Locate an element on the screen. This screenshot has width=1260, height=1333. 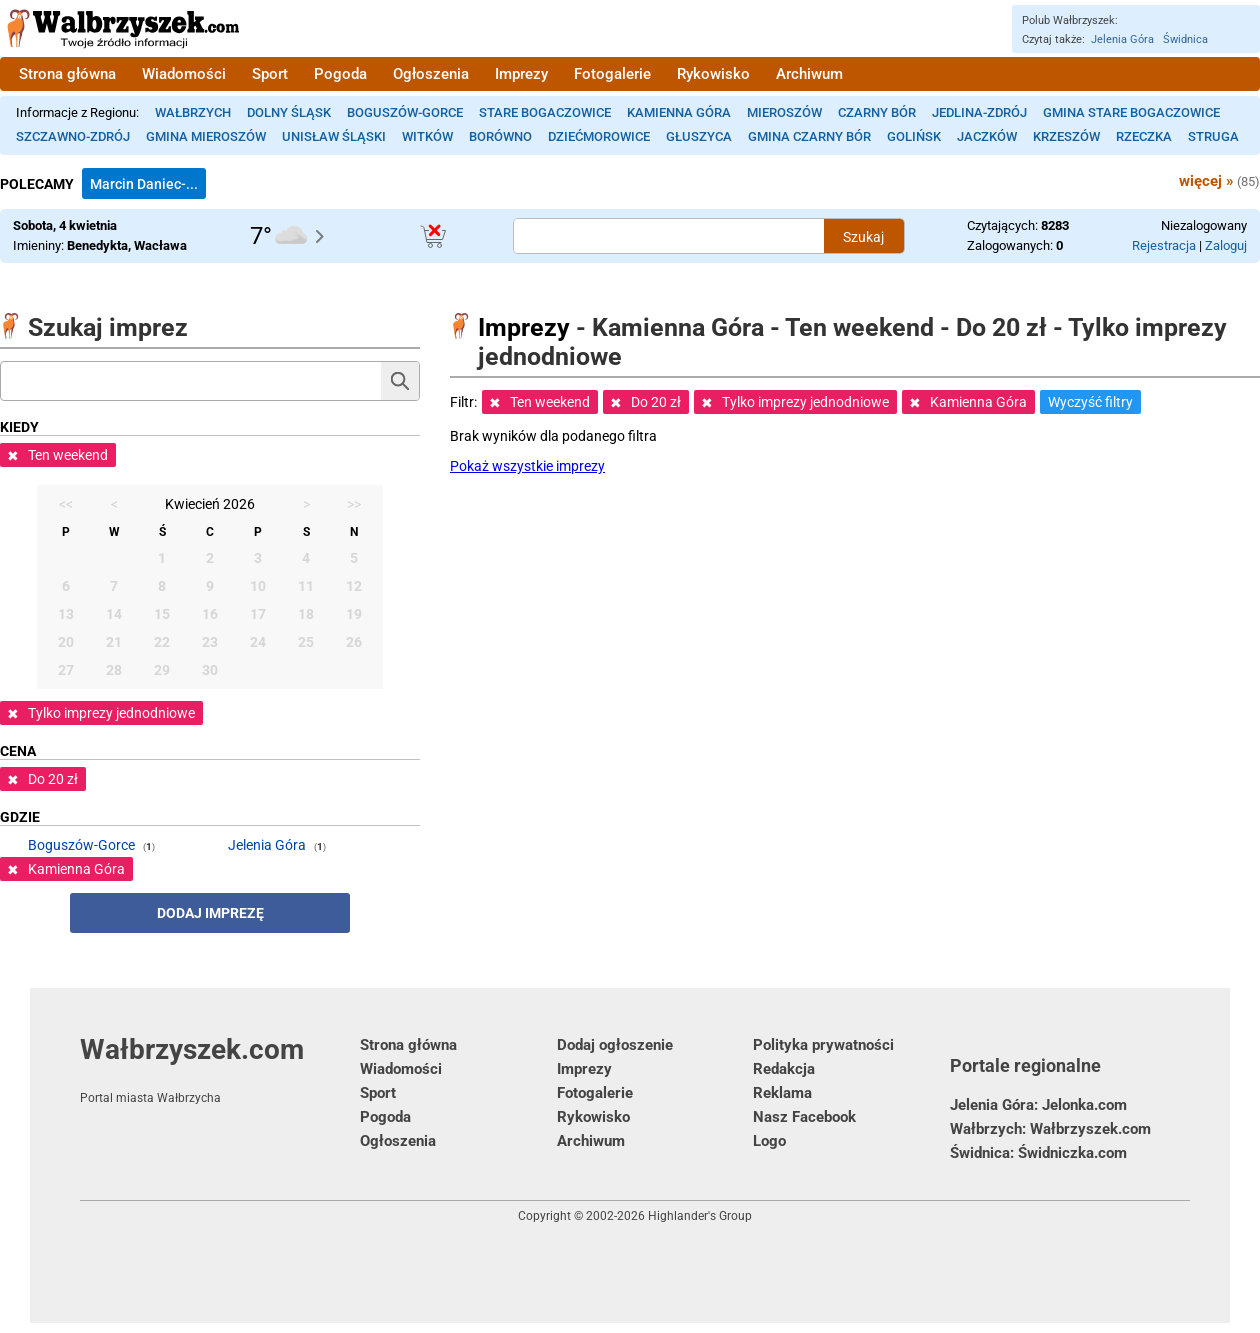
Polityka prywatności is located at coordinates (823, 1045).